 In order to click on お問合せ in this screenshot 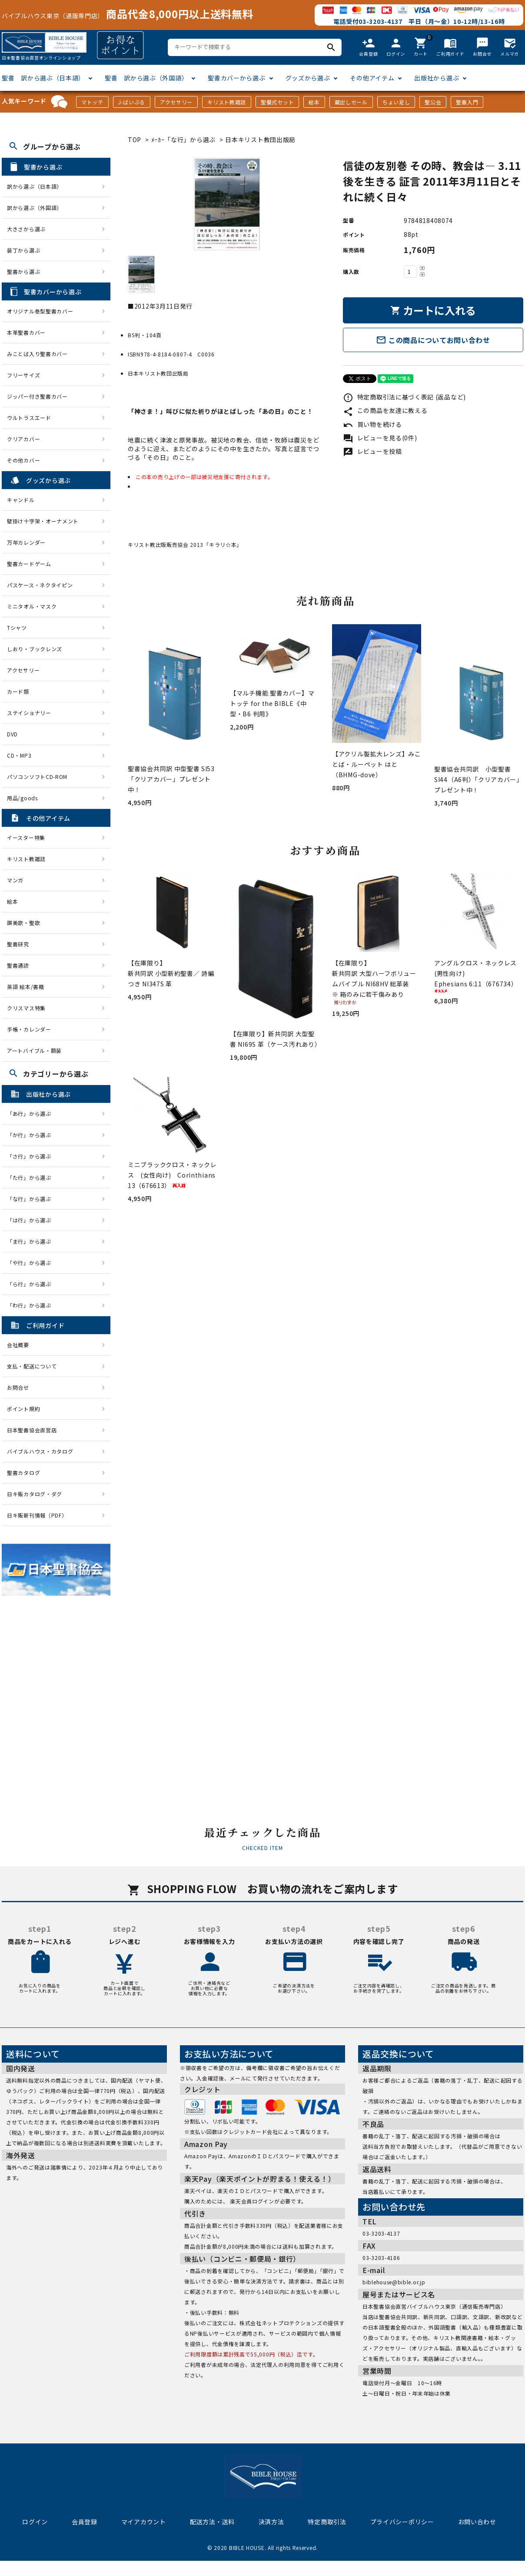, I will do `click(18, 1387)`.